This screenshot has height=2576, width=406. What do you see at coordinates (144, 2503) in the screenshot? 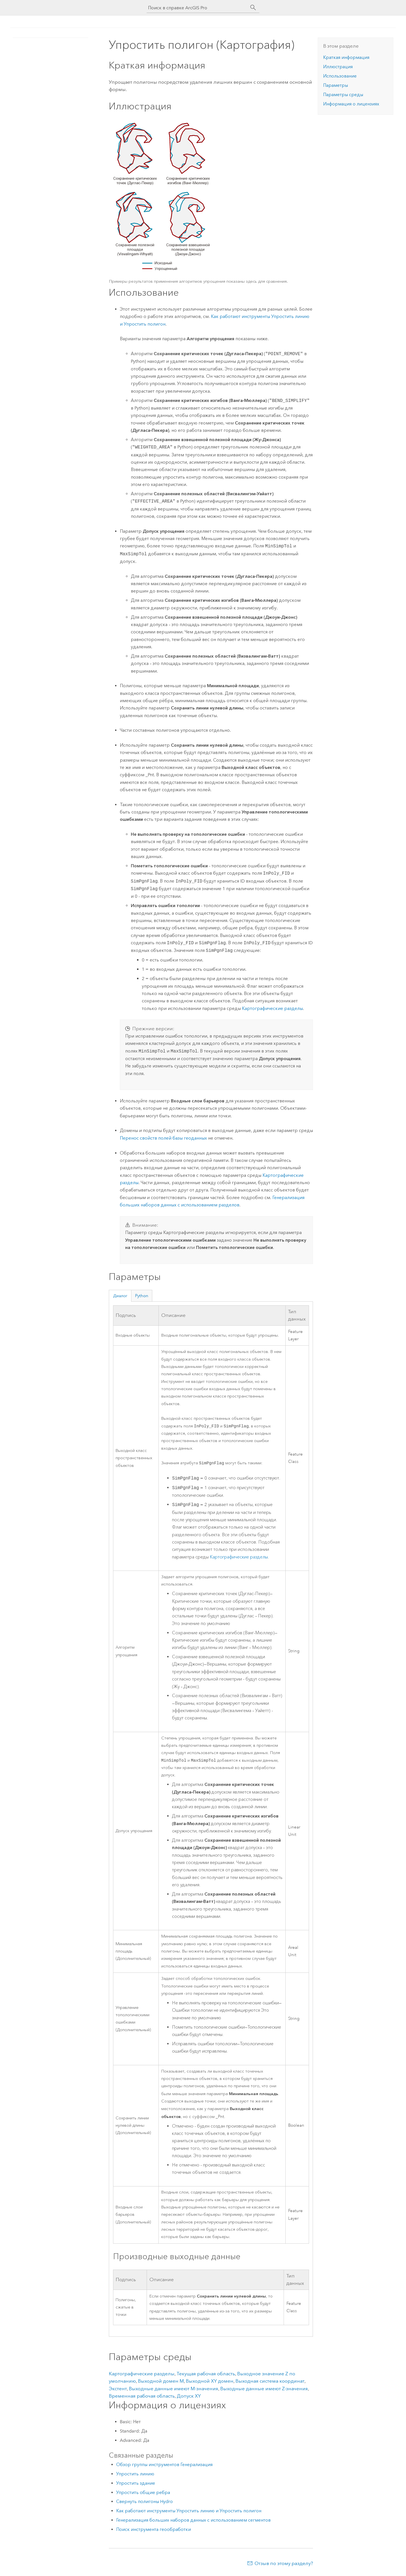
I see `Свернуть полигоны Hydro` at bounding box center [144, 2503].